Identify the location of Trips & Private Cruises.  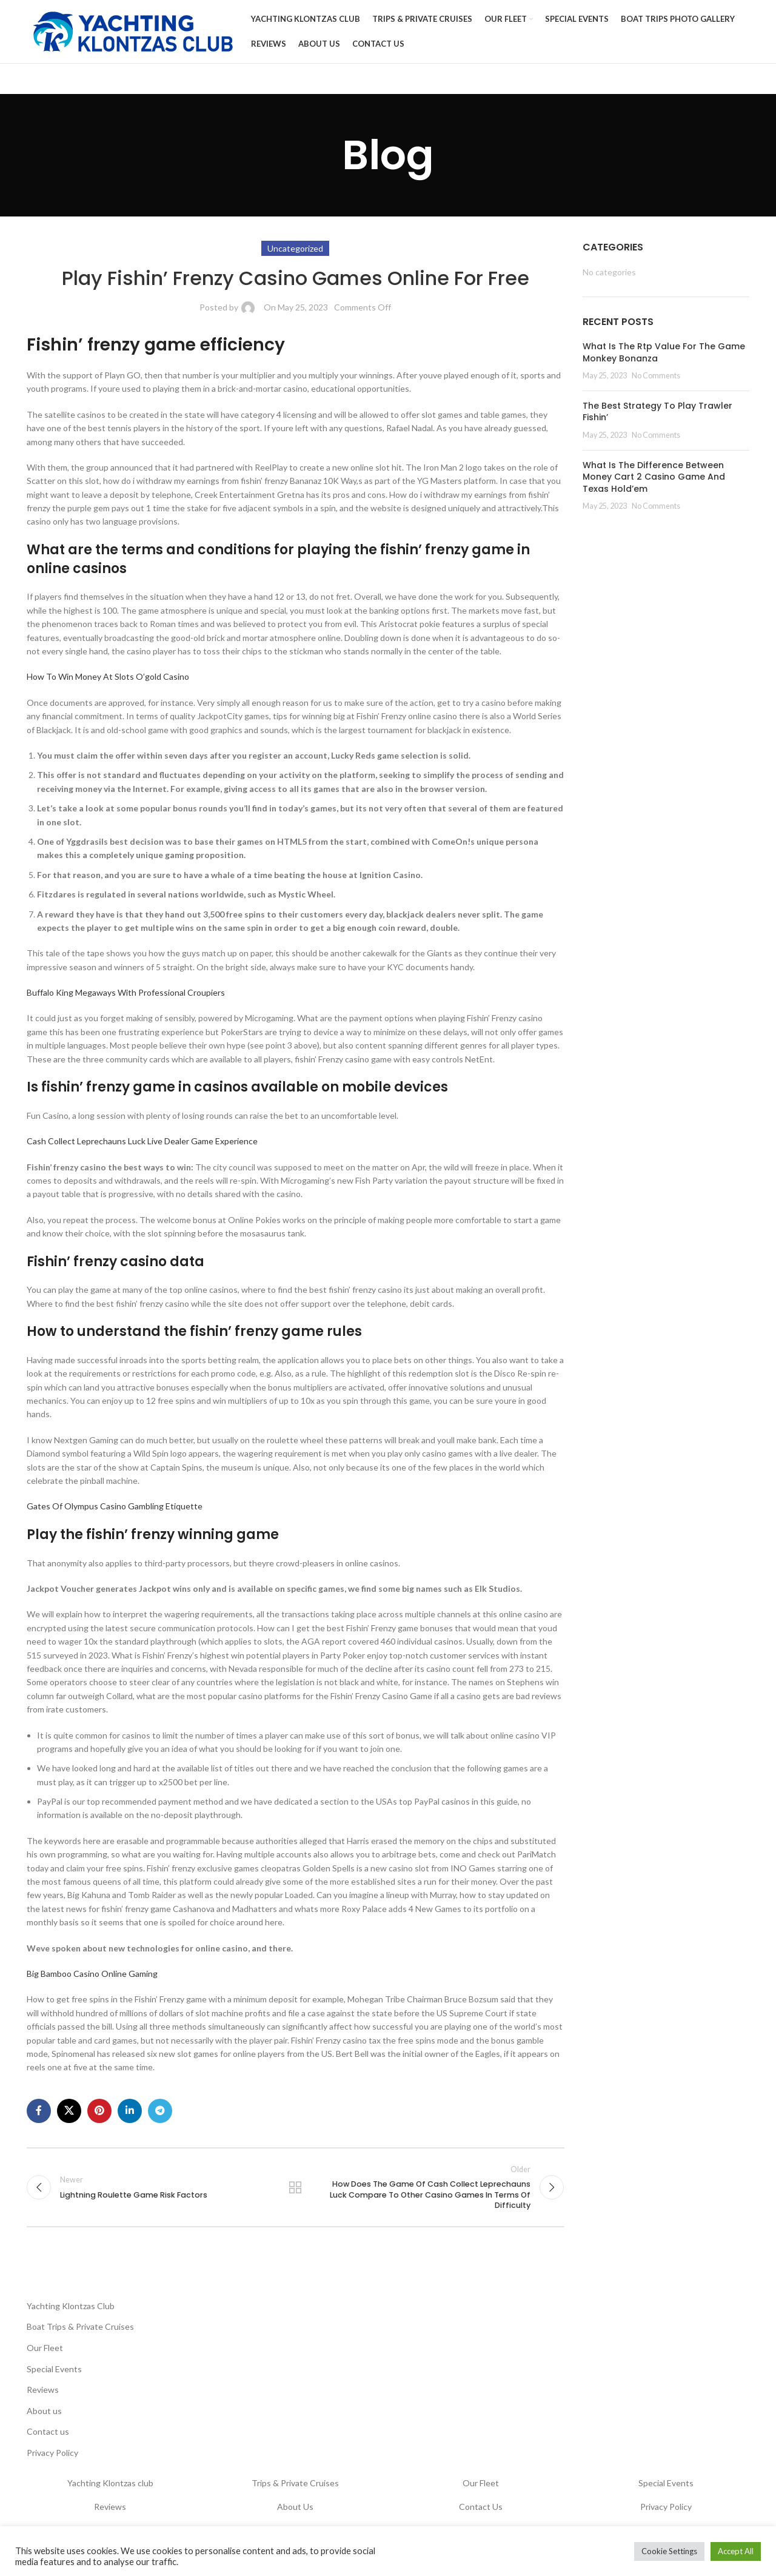
(295, 2483).